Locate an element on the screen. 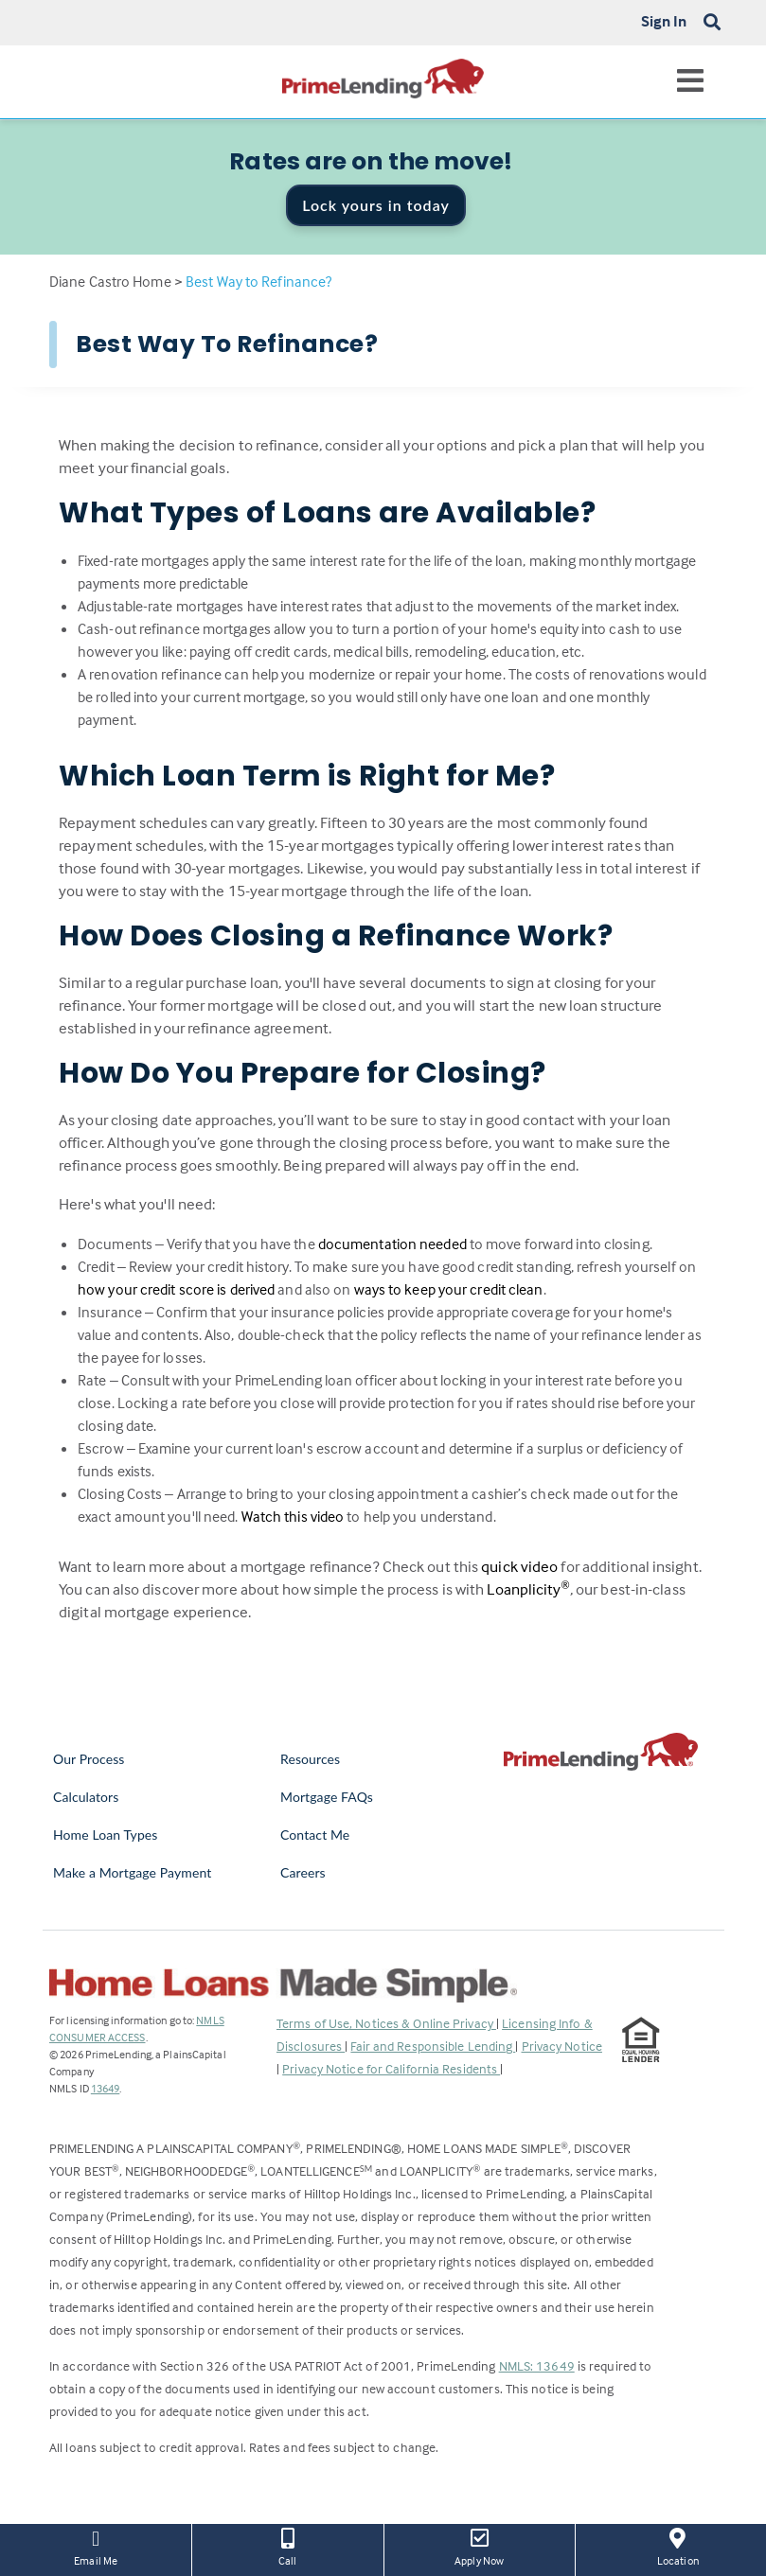  ways to keep your credit clean is located at coordinates (448, 1288).